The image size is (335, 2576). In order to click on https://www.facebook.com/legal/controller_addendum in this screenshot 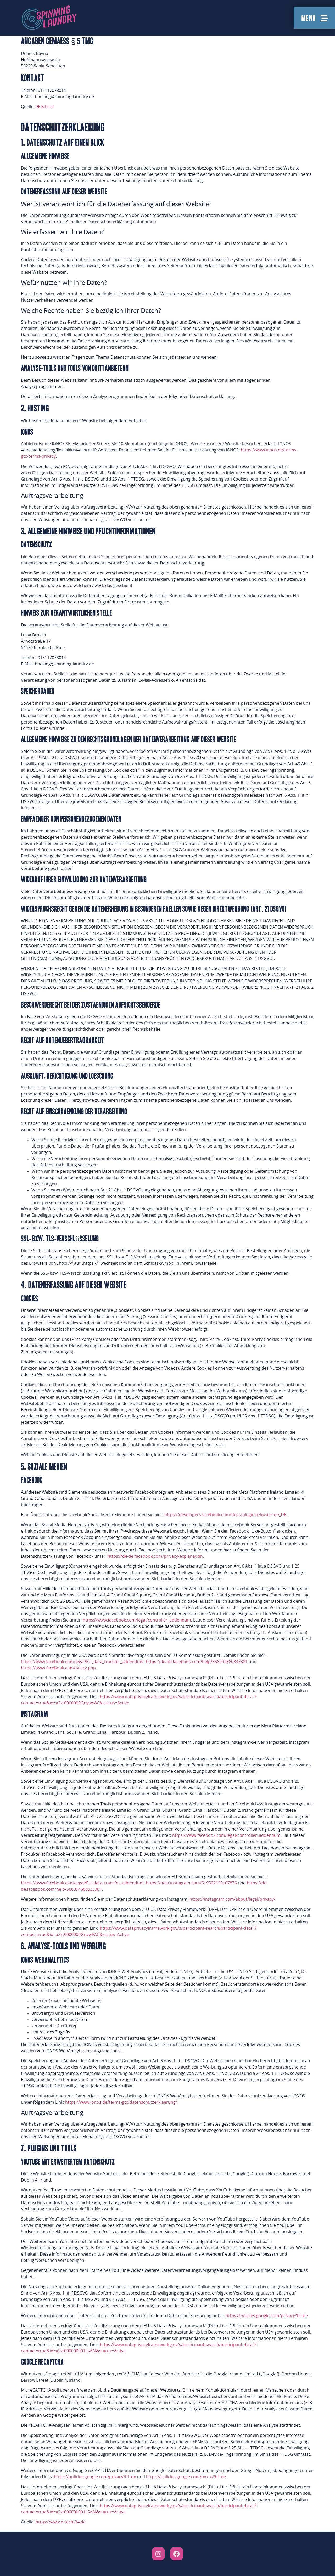, I will do `click(137, 1620)`.